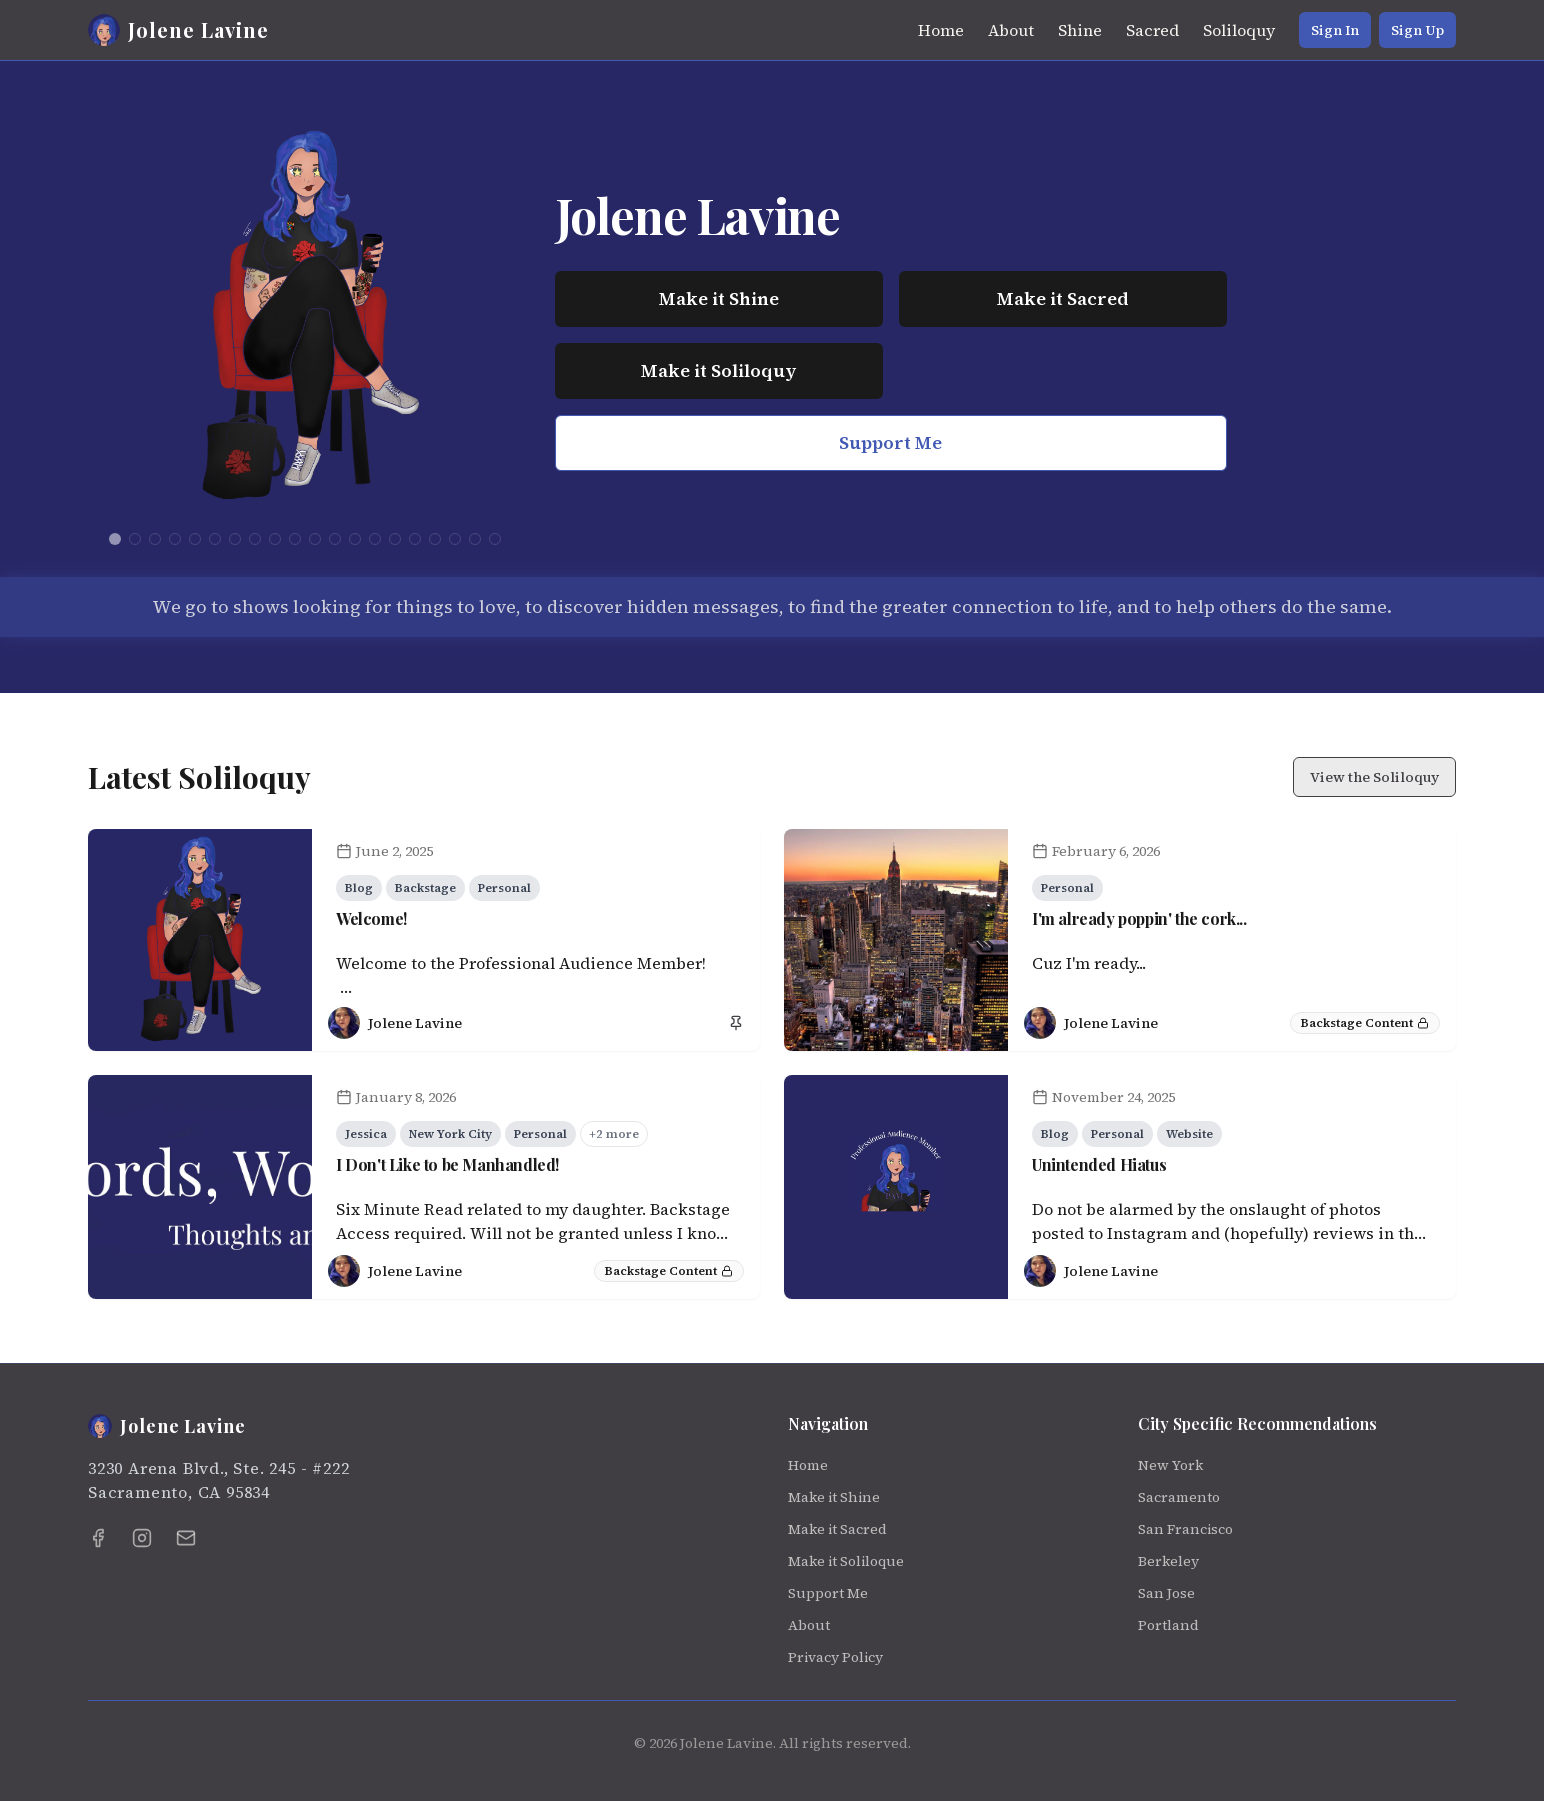 The height and width of the screenshot is (1801, 1544). I want to click on Privacy Policy, so click(835, 1657).